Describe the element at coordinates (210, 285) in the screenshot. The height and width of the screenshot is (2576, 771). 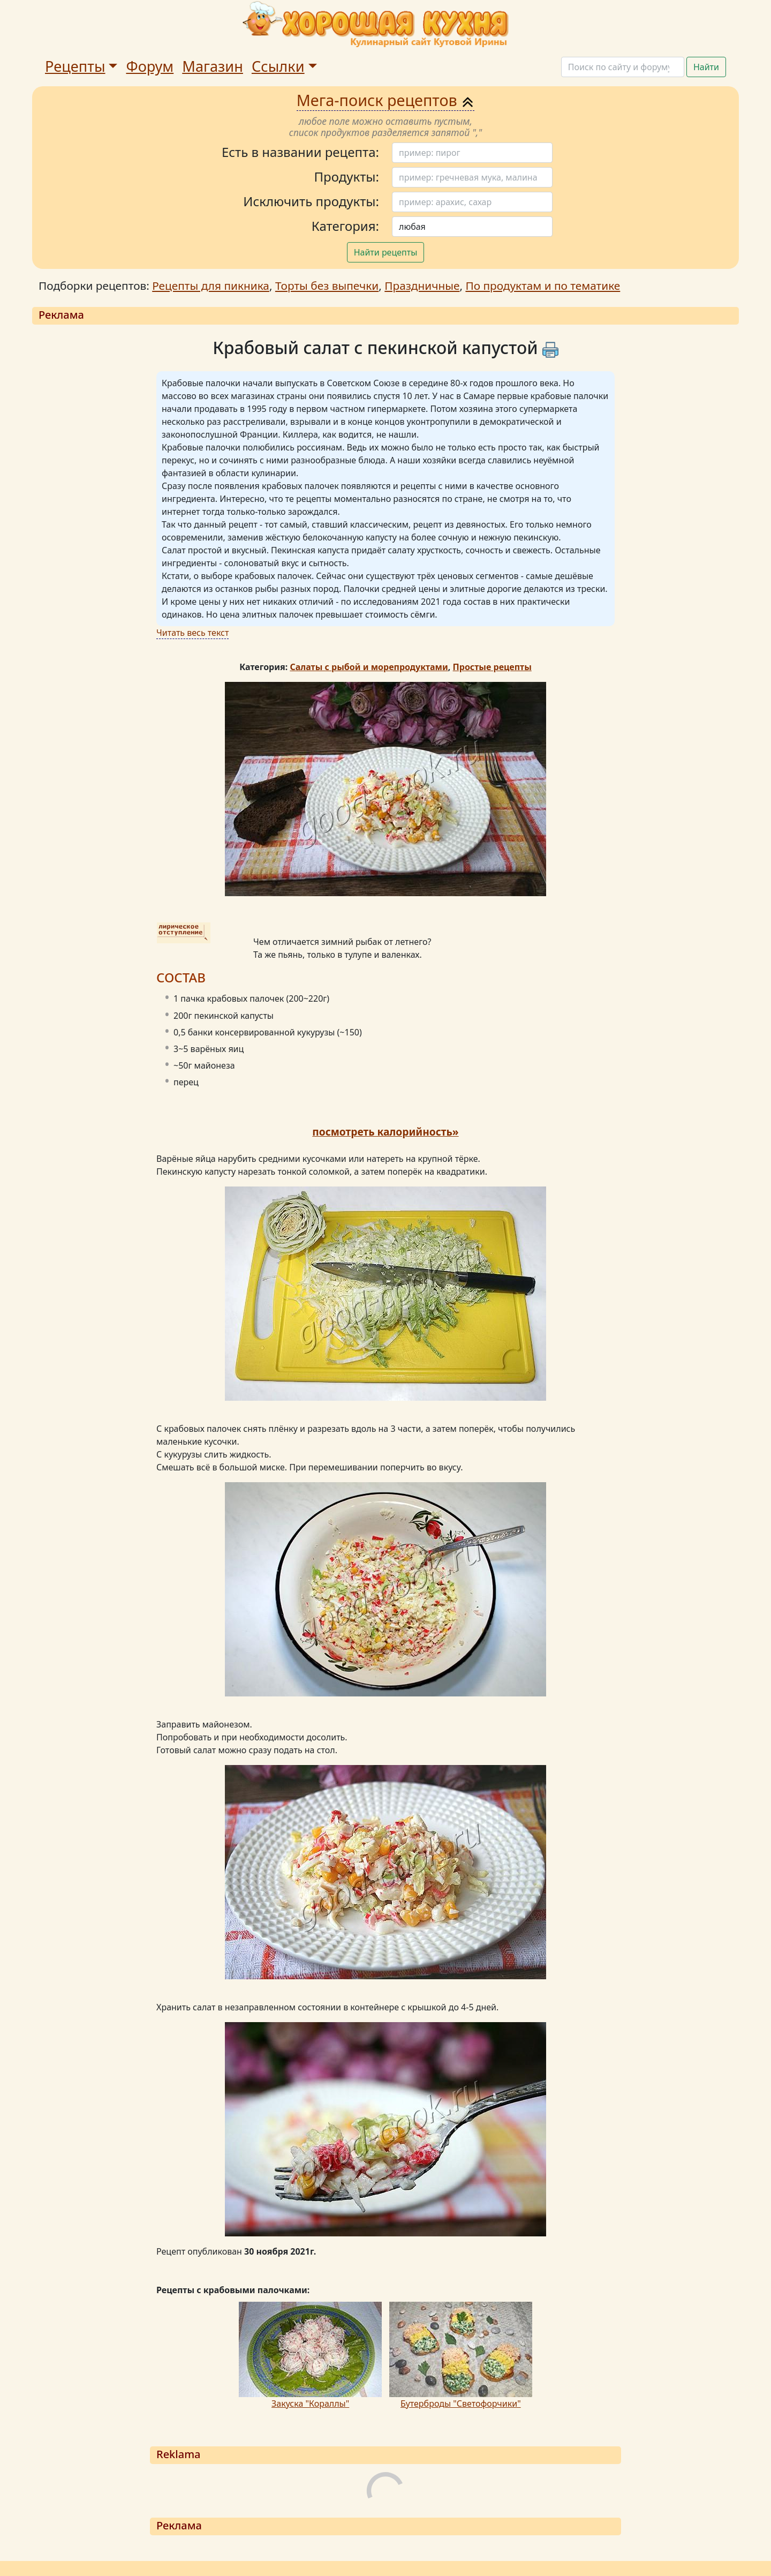
I see `Рецепты для пикника` at that location.